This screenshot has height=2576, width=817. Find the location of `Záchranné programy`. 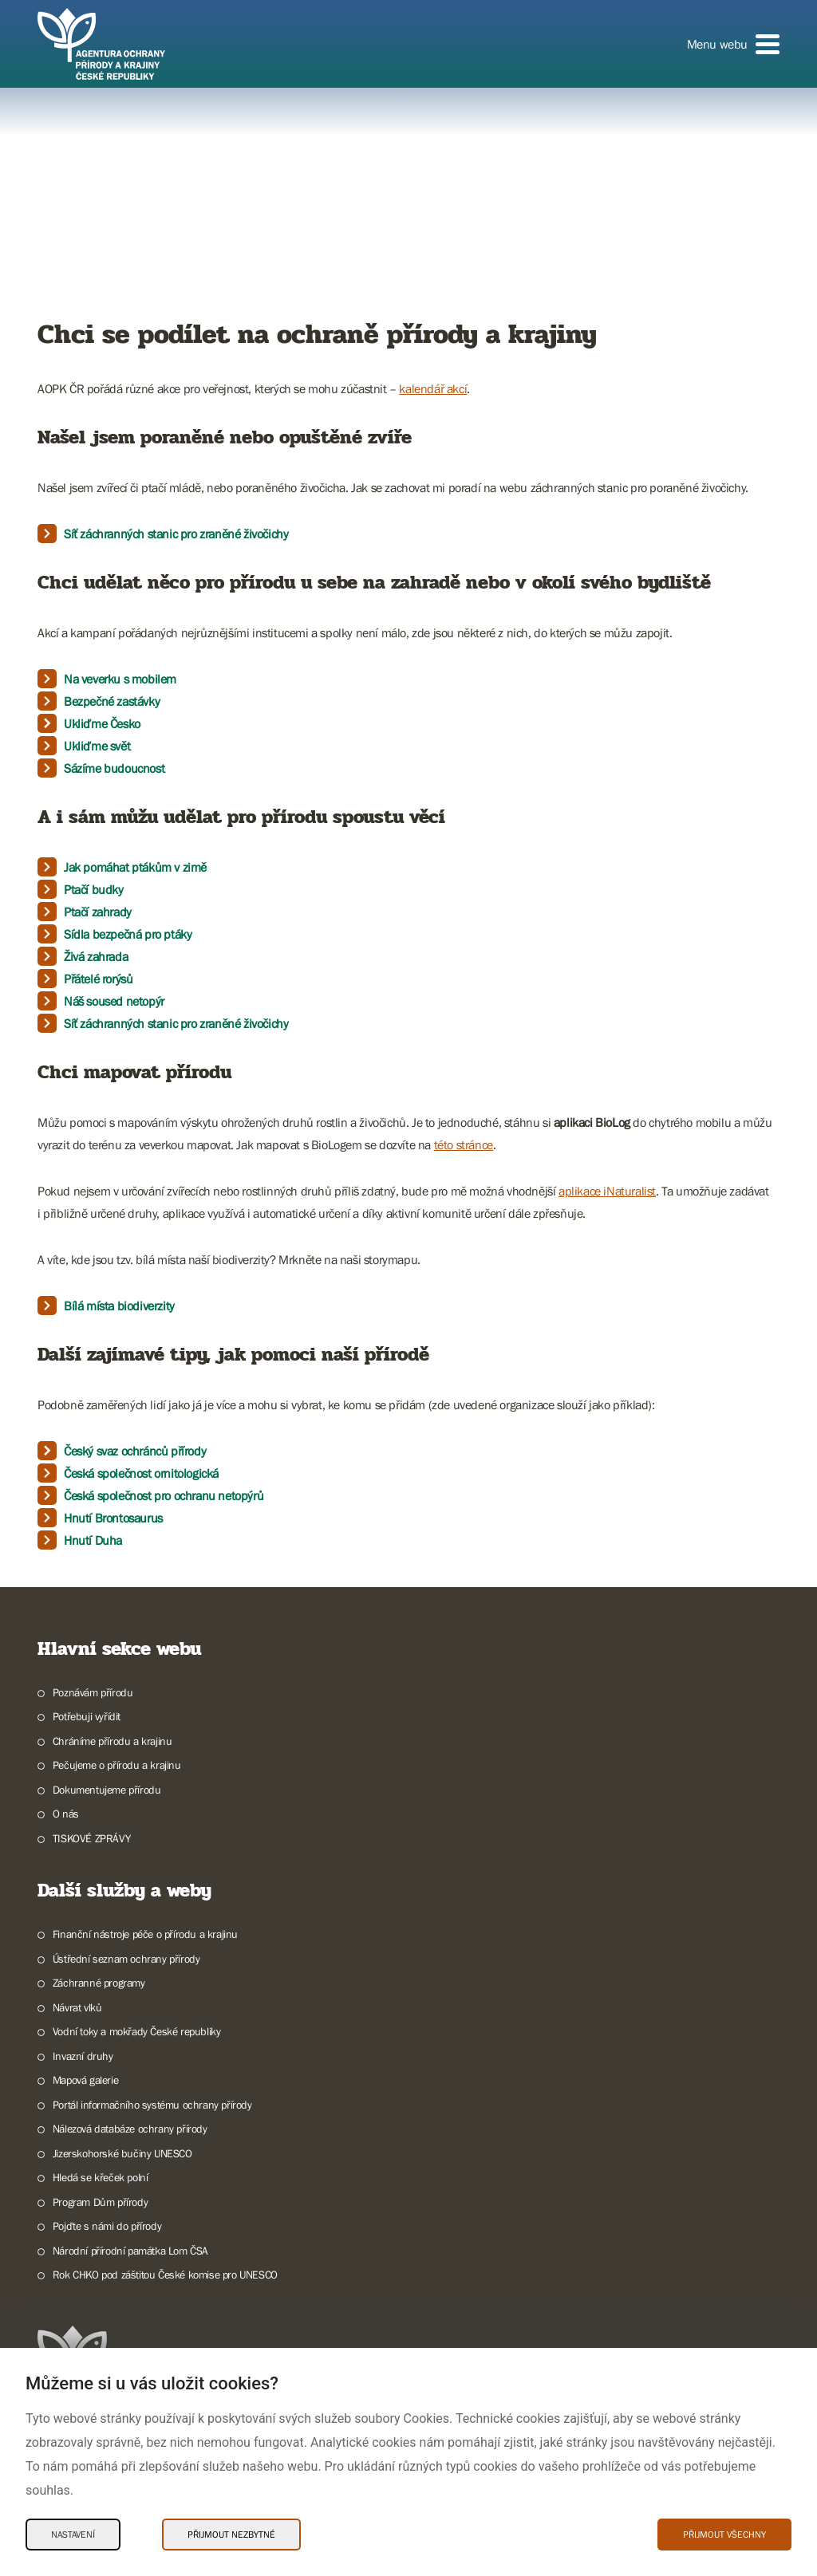

Záchranné programy is located at coordinates (99, 1982).